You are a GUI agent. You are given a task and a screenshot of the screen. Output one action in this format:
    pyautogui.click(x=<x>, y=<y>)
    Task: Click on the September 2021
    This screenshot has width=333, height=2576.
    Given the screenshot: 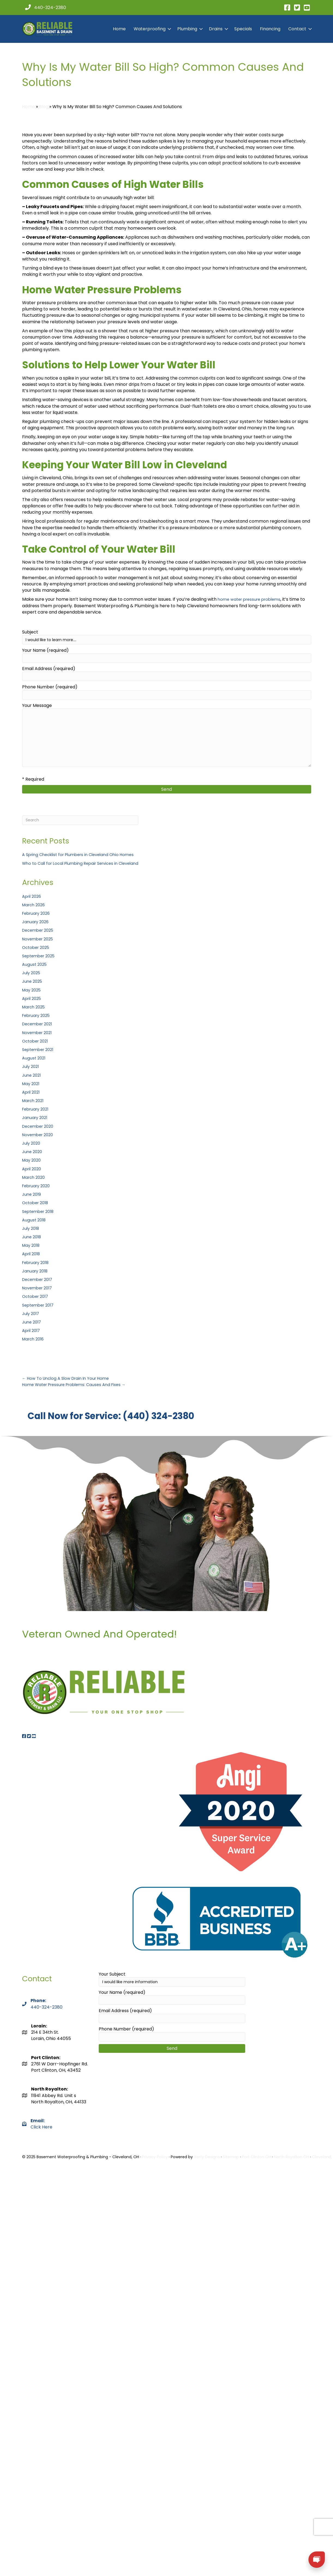 What is the action you would take?
    pyautogui.click(x=39, y=1049)
    